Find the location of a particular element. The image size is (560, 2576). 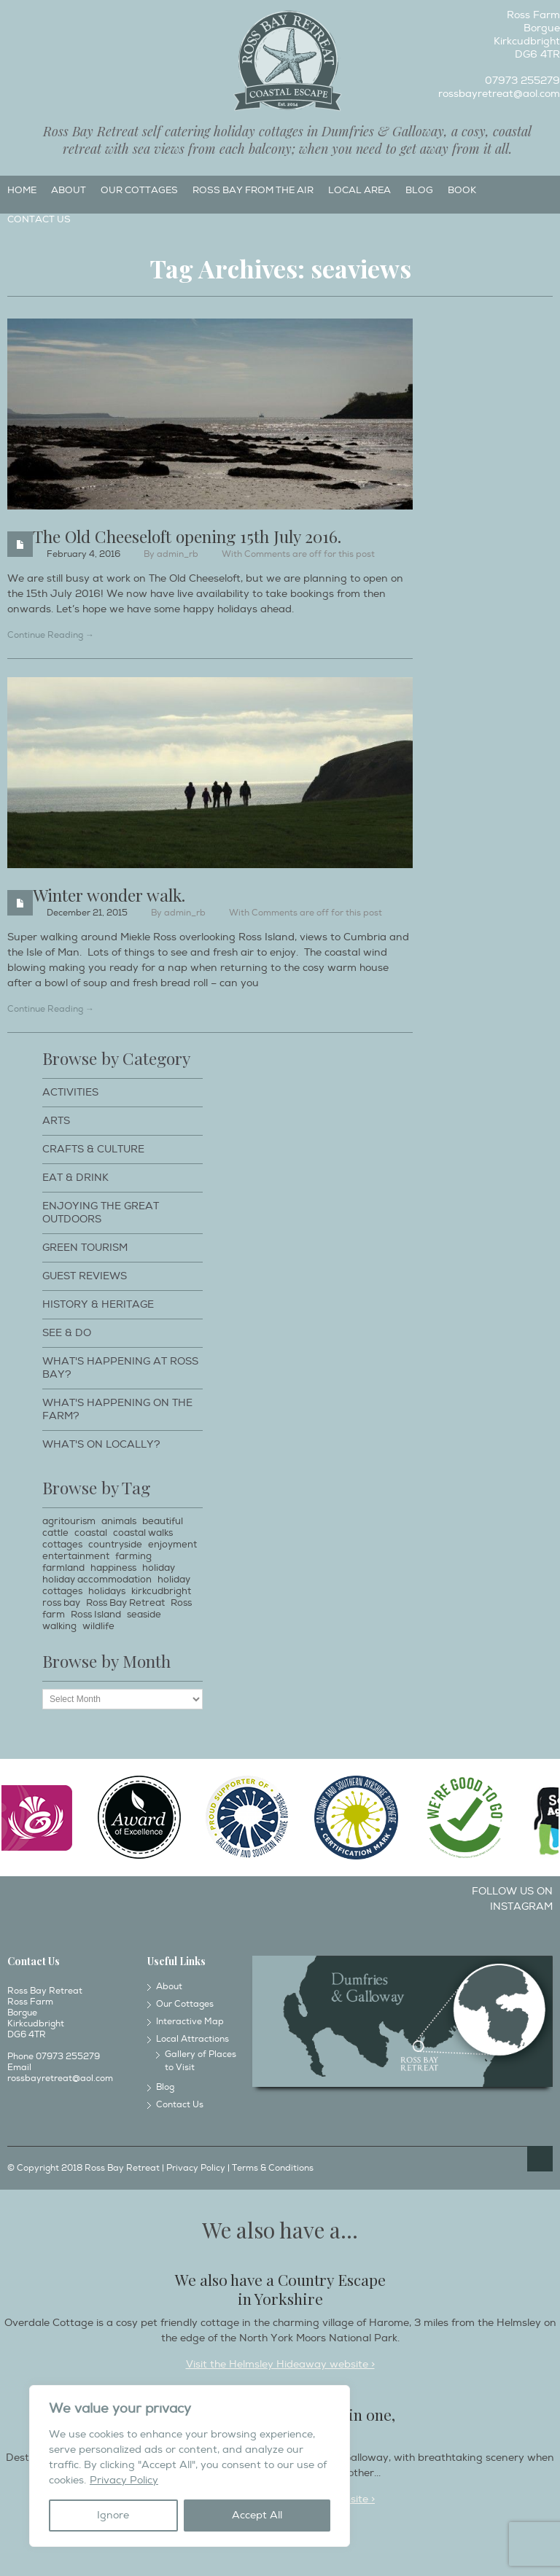

coastal is located at coordinates (90, 1533).